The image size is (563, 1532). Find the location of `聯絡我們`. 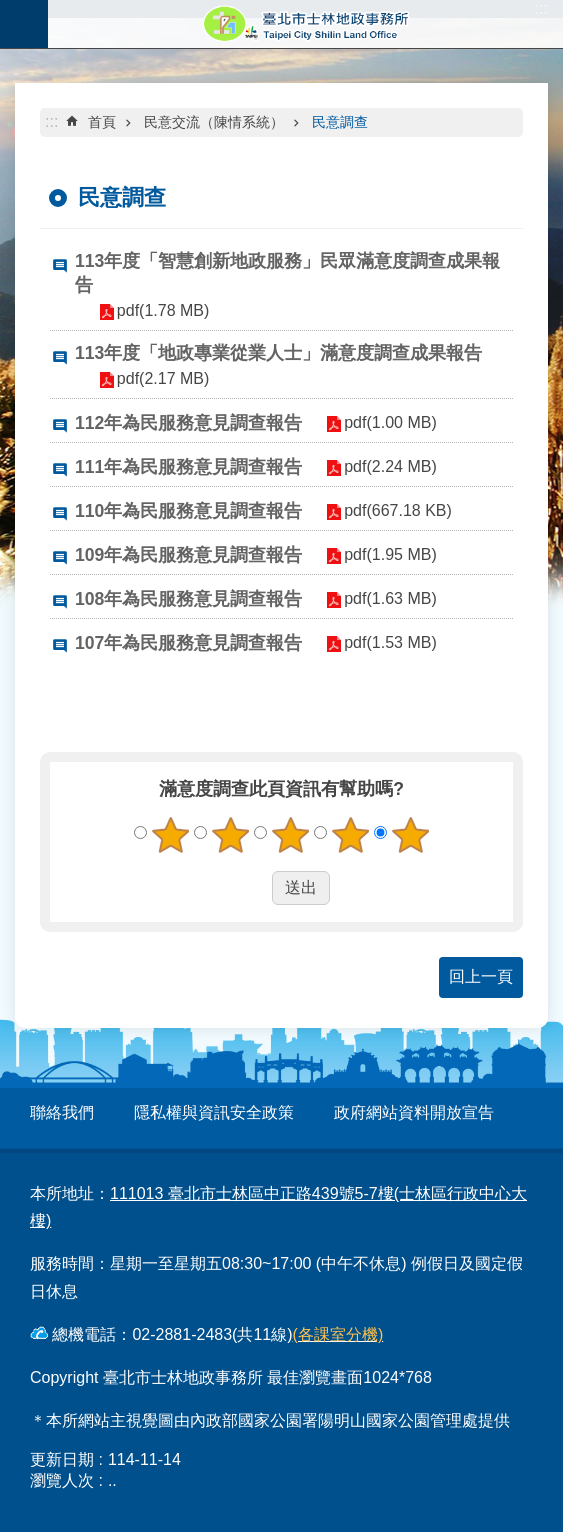

聯絡我們 is located at coordinates (62, 1112).